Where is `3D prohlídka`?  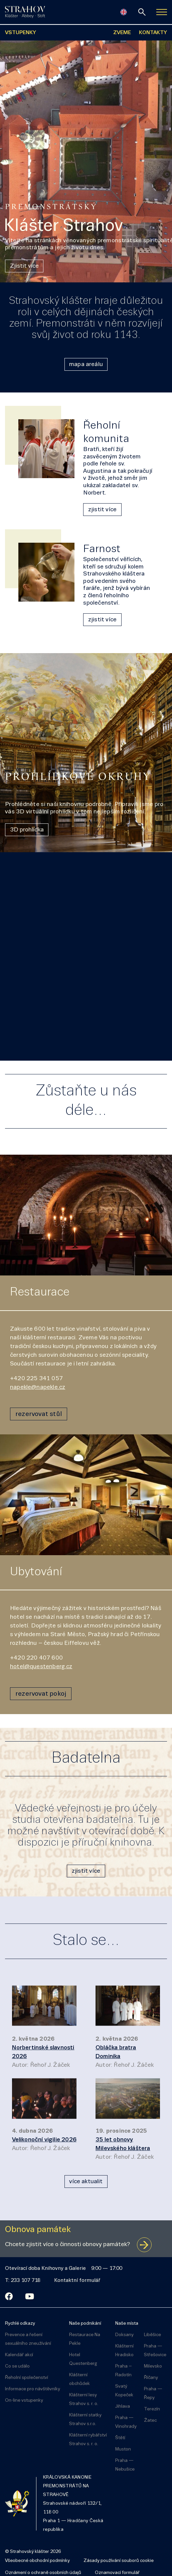 3D prohlídka is located at coordinates (27, 830).